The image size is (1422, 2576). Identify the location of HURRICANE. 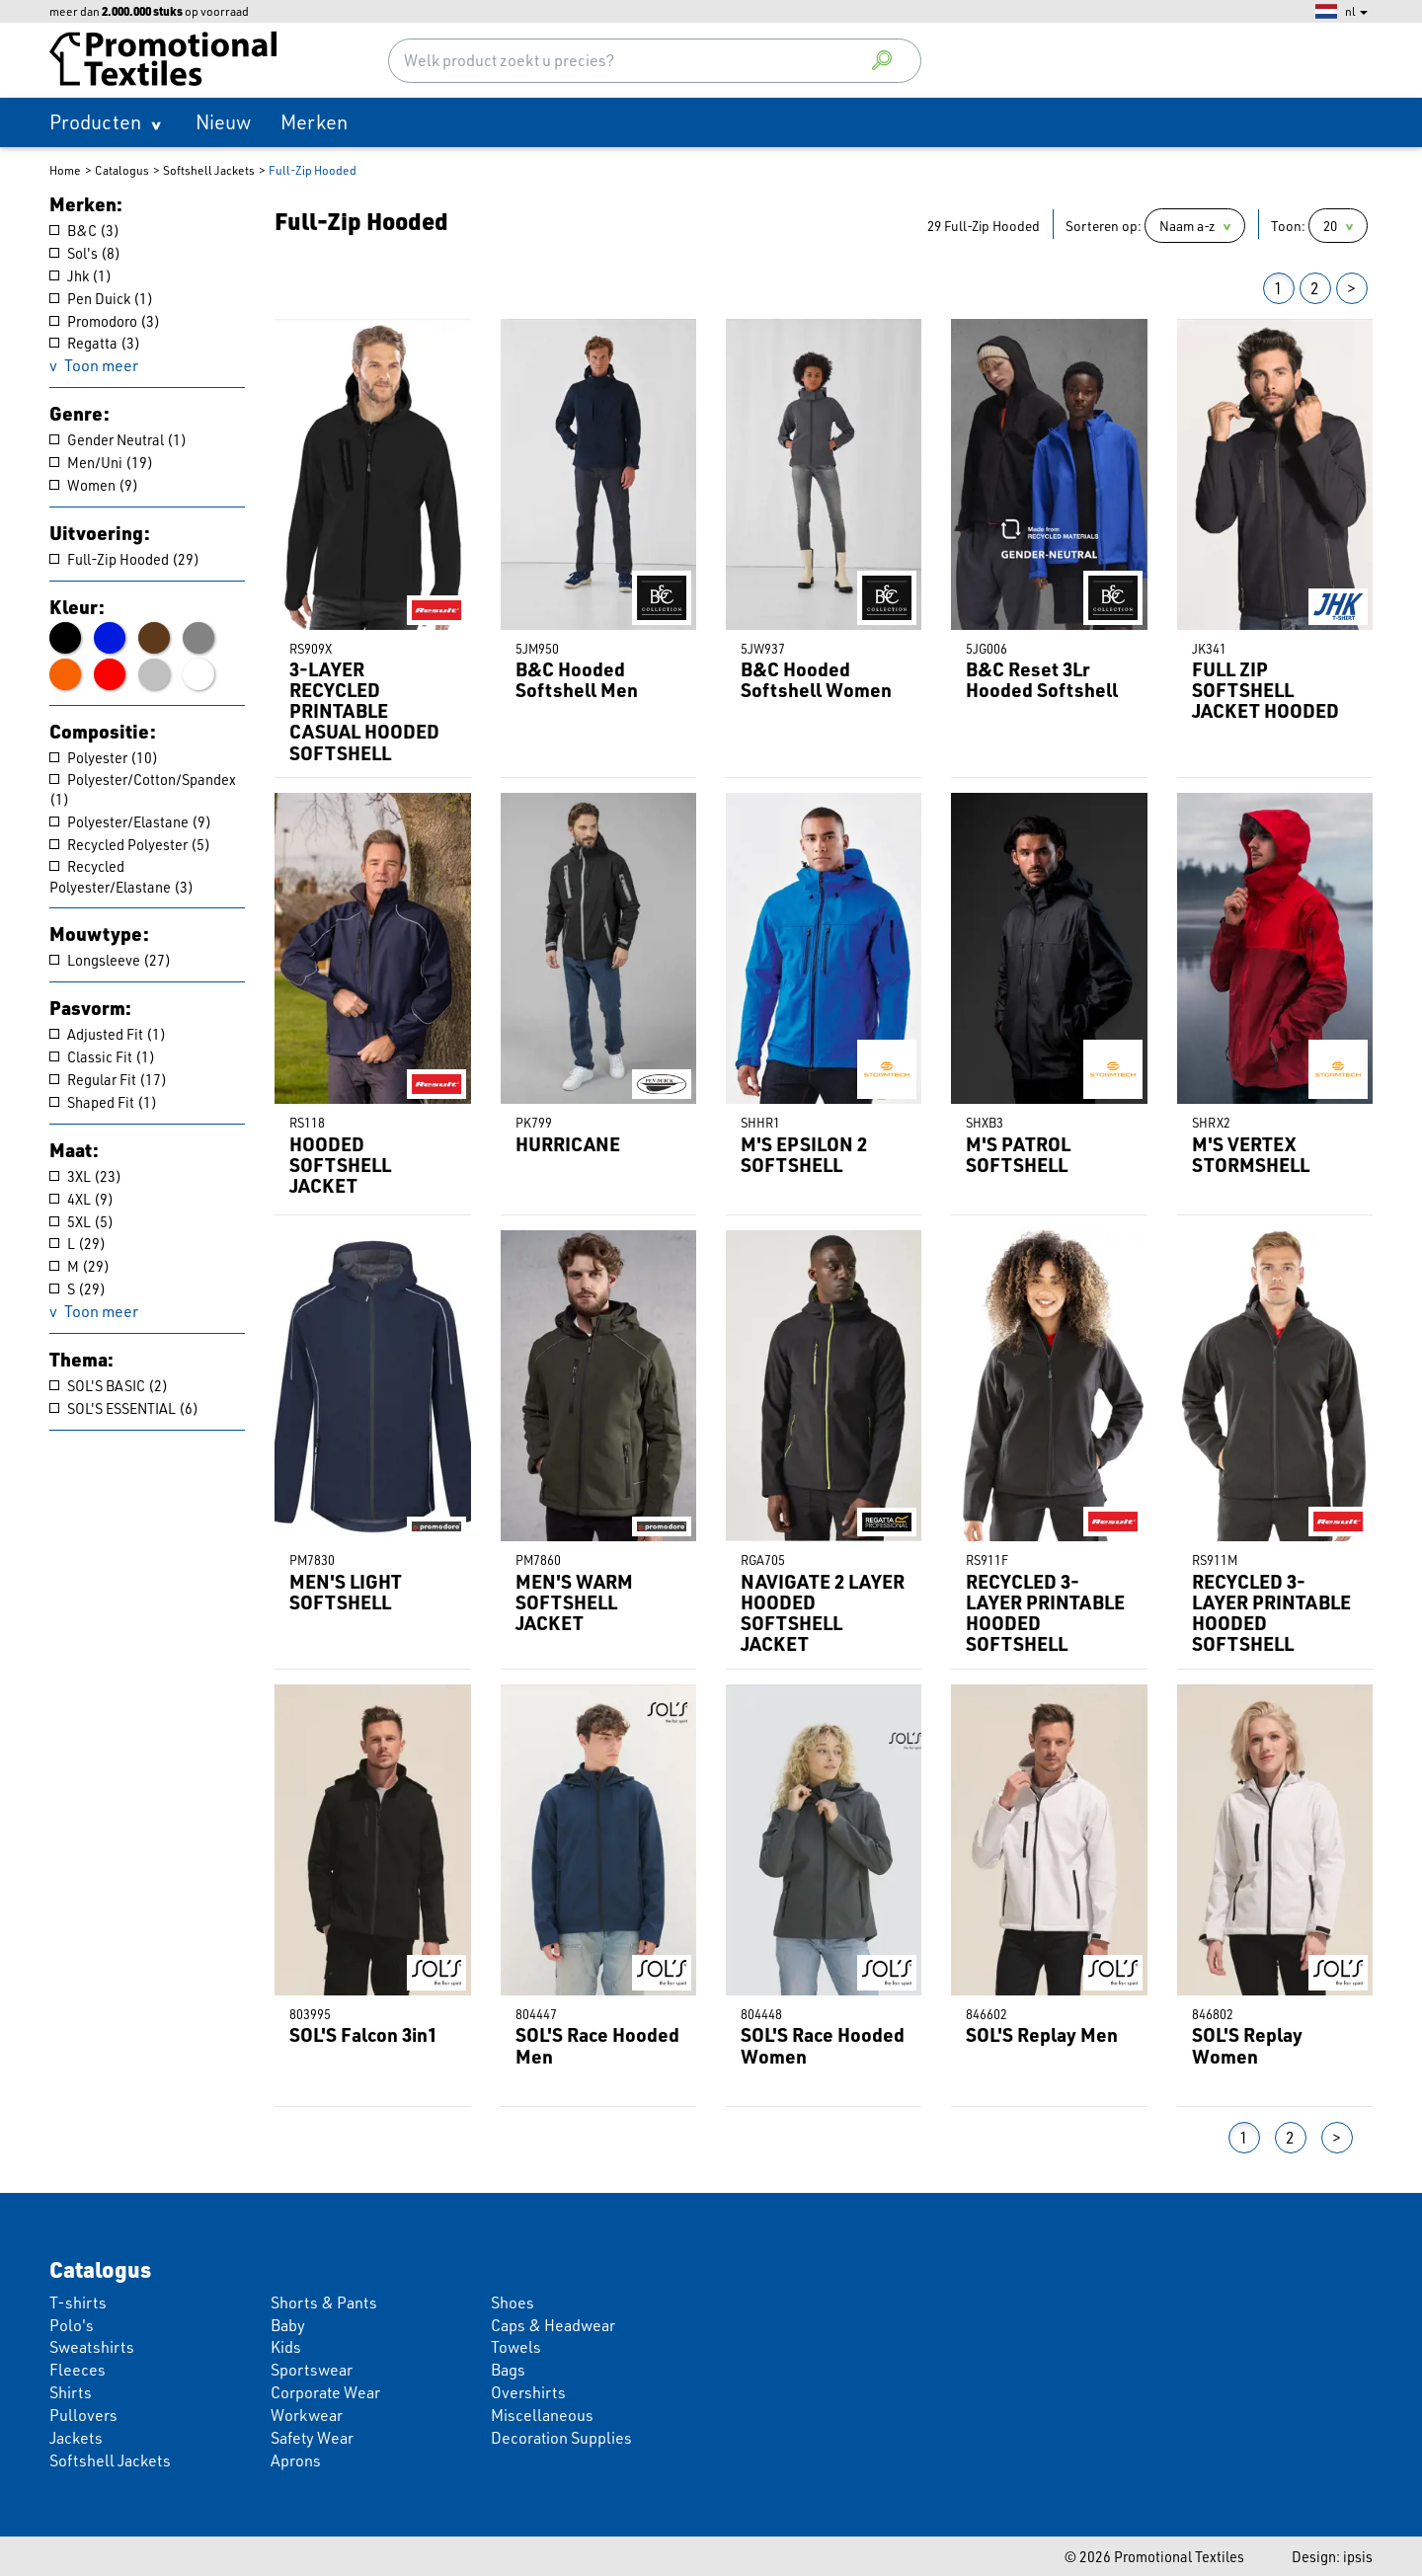
(567, 1144).